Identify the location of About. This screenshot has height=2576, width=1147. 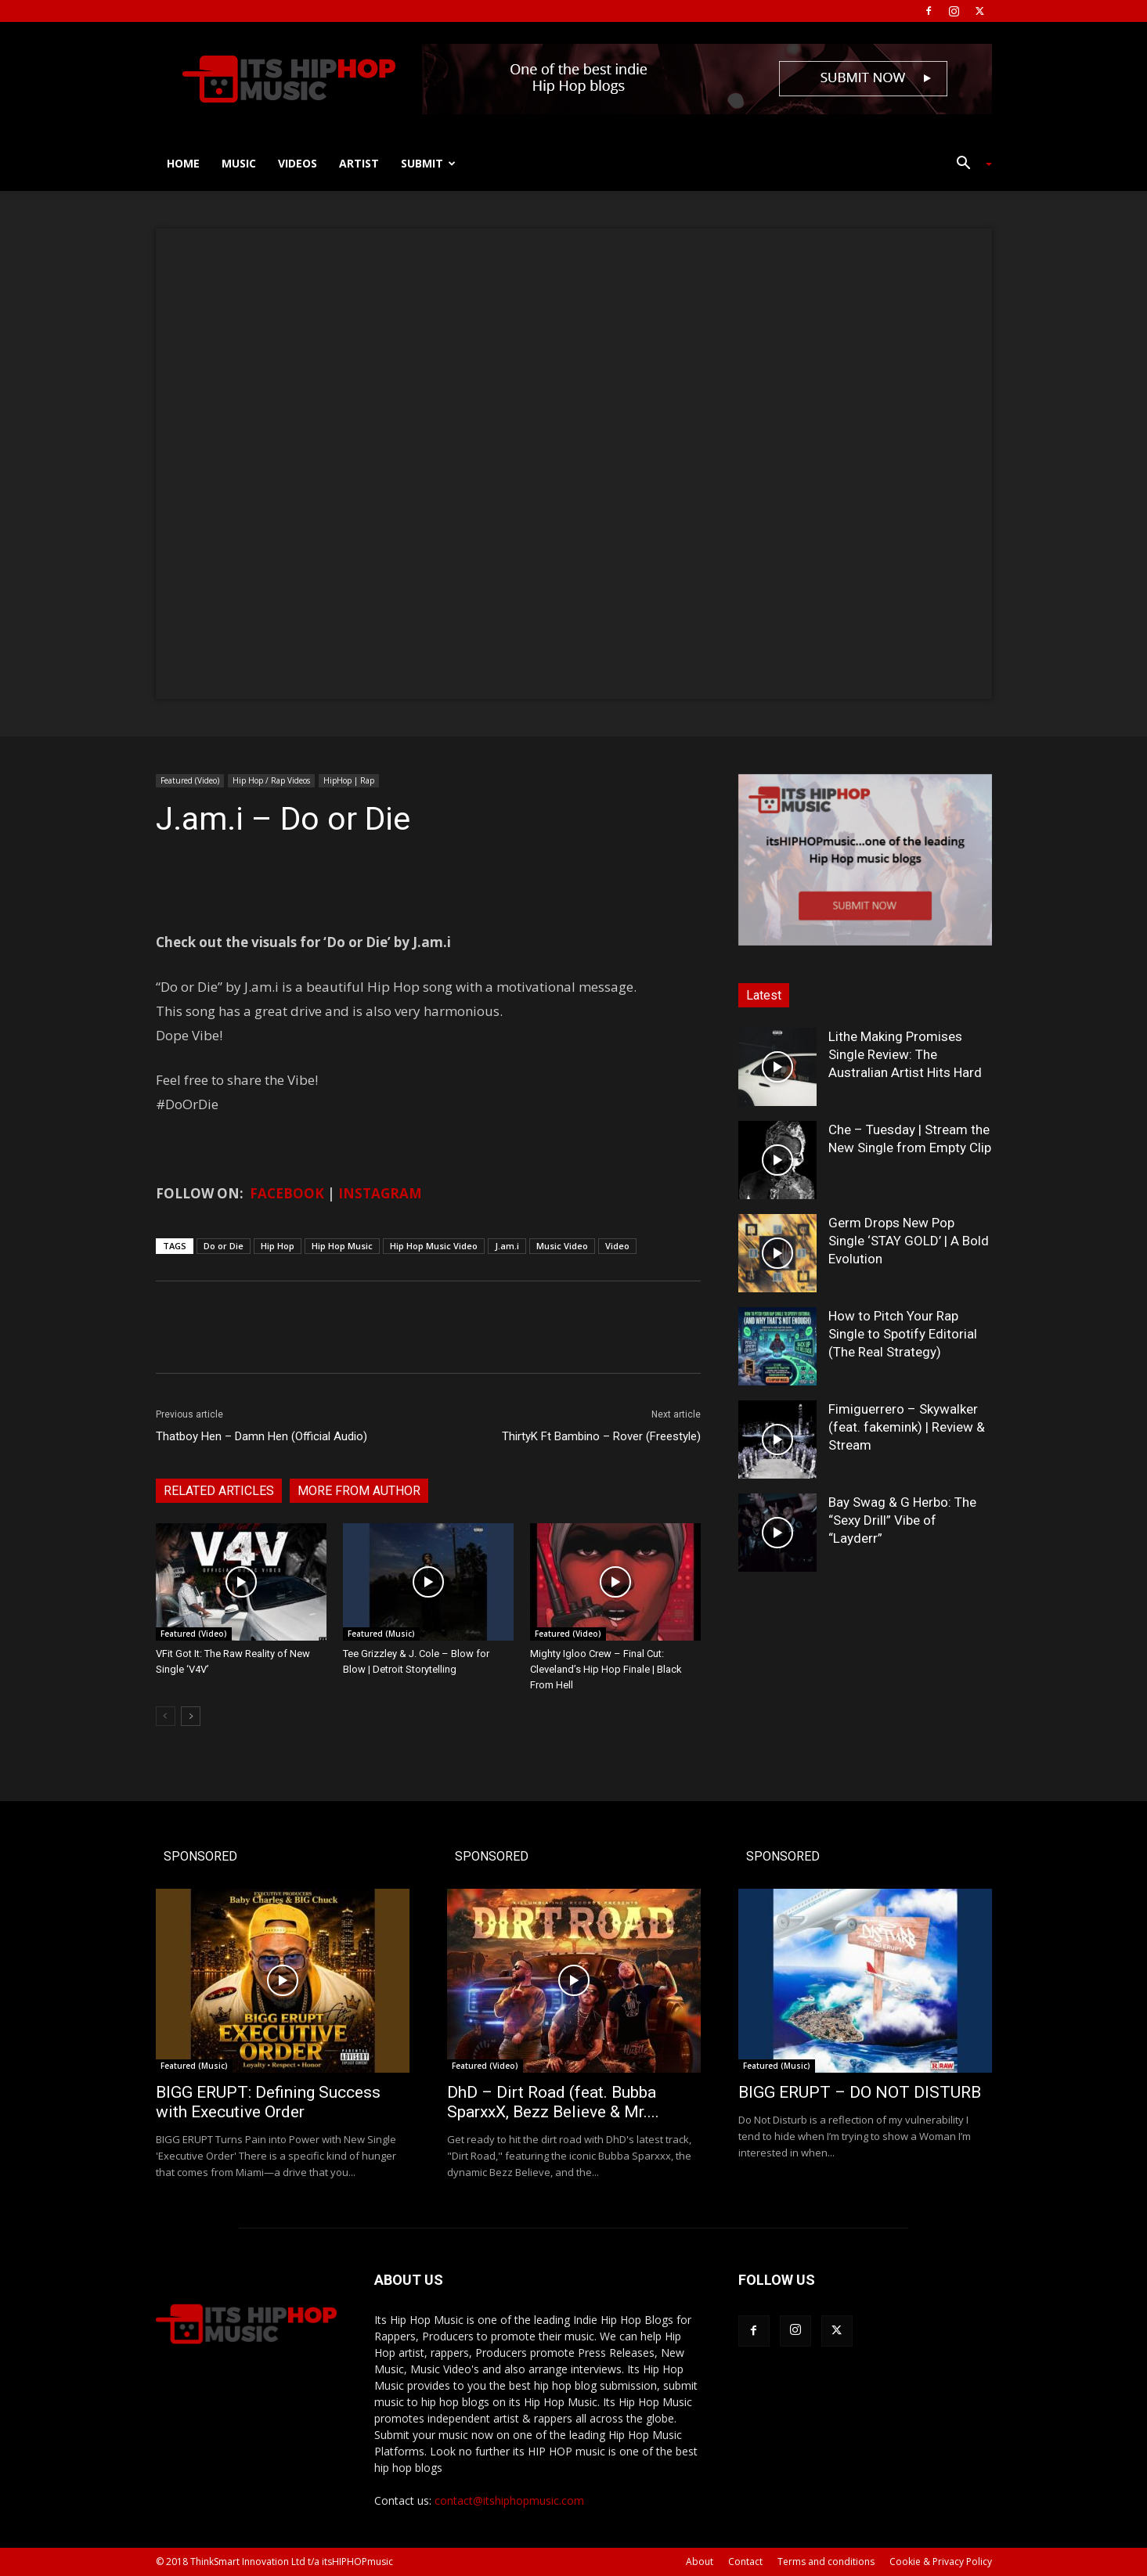
(699, 2561).